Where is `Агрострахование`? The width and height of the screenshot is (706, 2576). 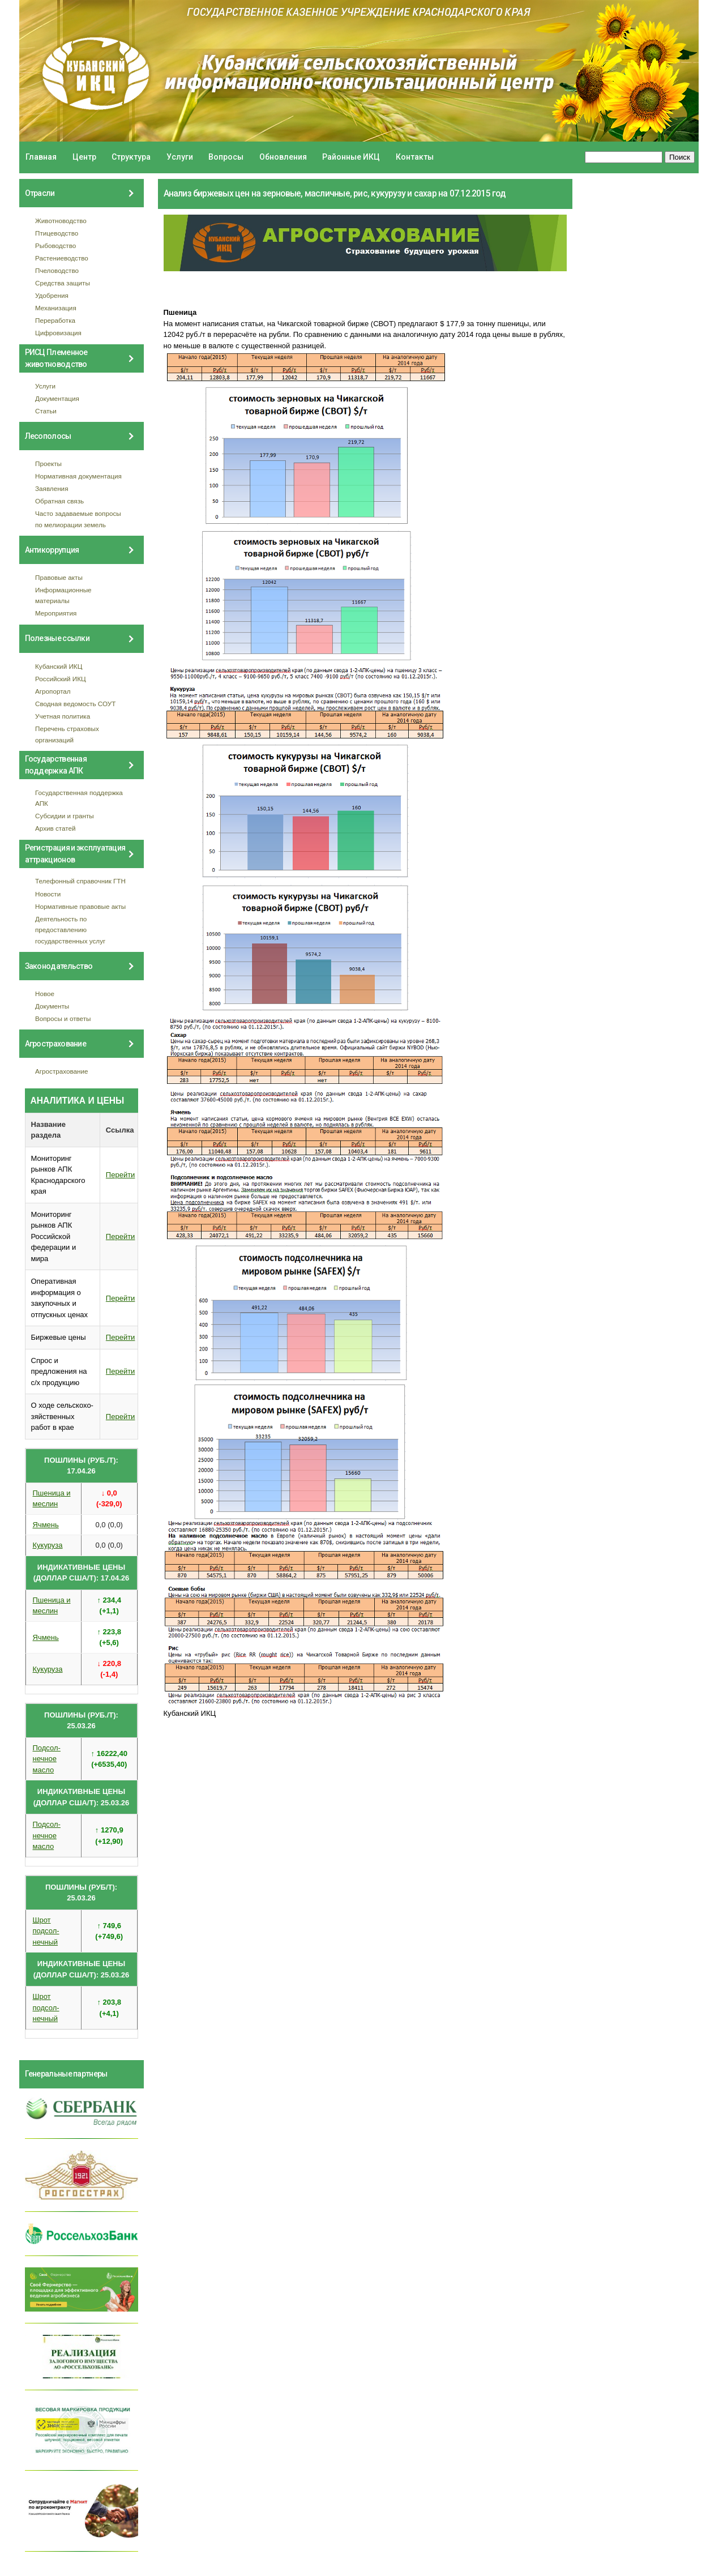 Агрострахование is located at coordinates (61, 1071).